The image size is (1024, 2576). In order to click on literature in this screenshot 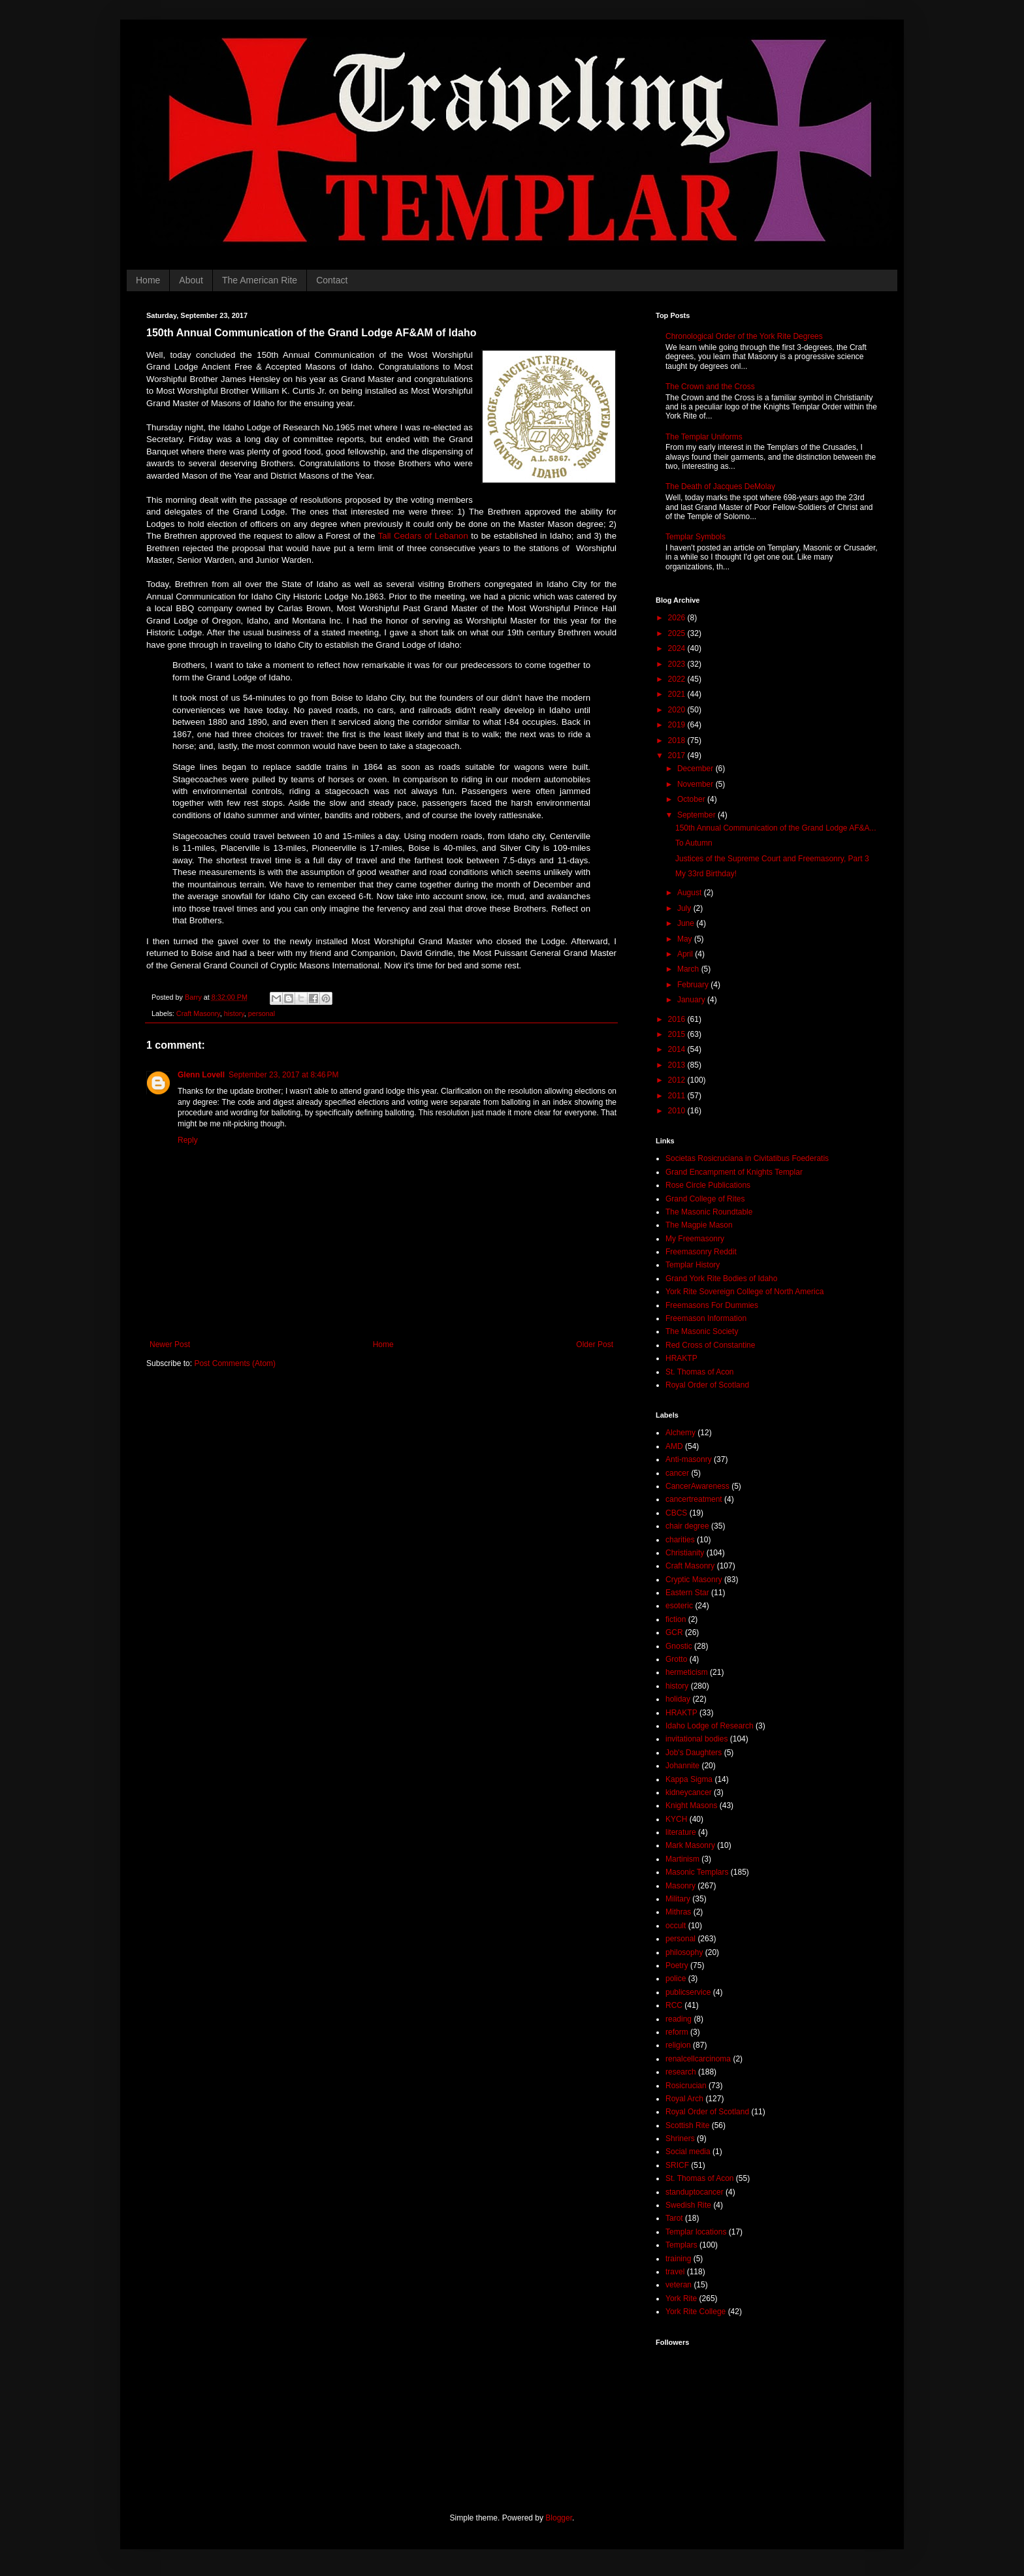, I will do `click(680, 1832)`.